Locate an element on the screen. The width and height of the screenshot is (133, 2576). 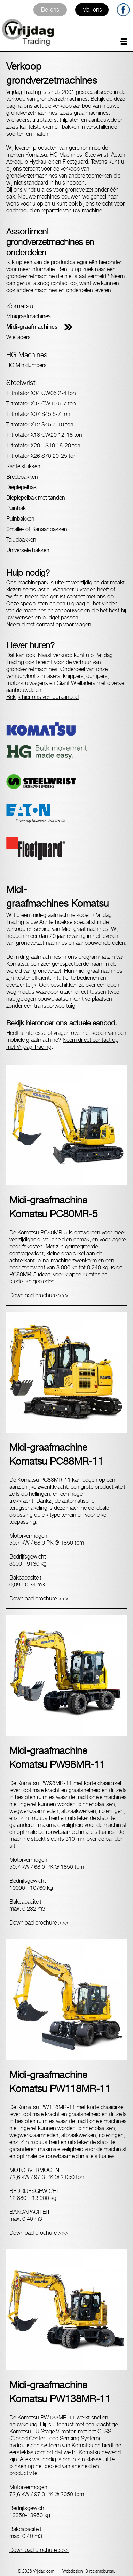
Webdesign i-3 reclamebureau is located at coordinates (88, 2571).